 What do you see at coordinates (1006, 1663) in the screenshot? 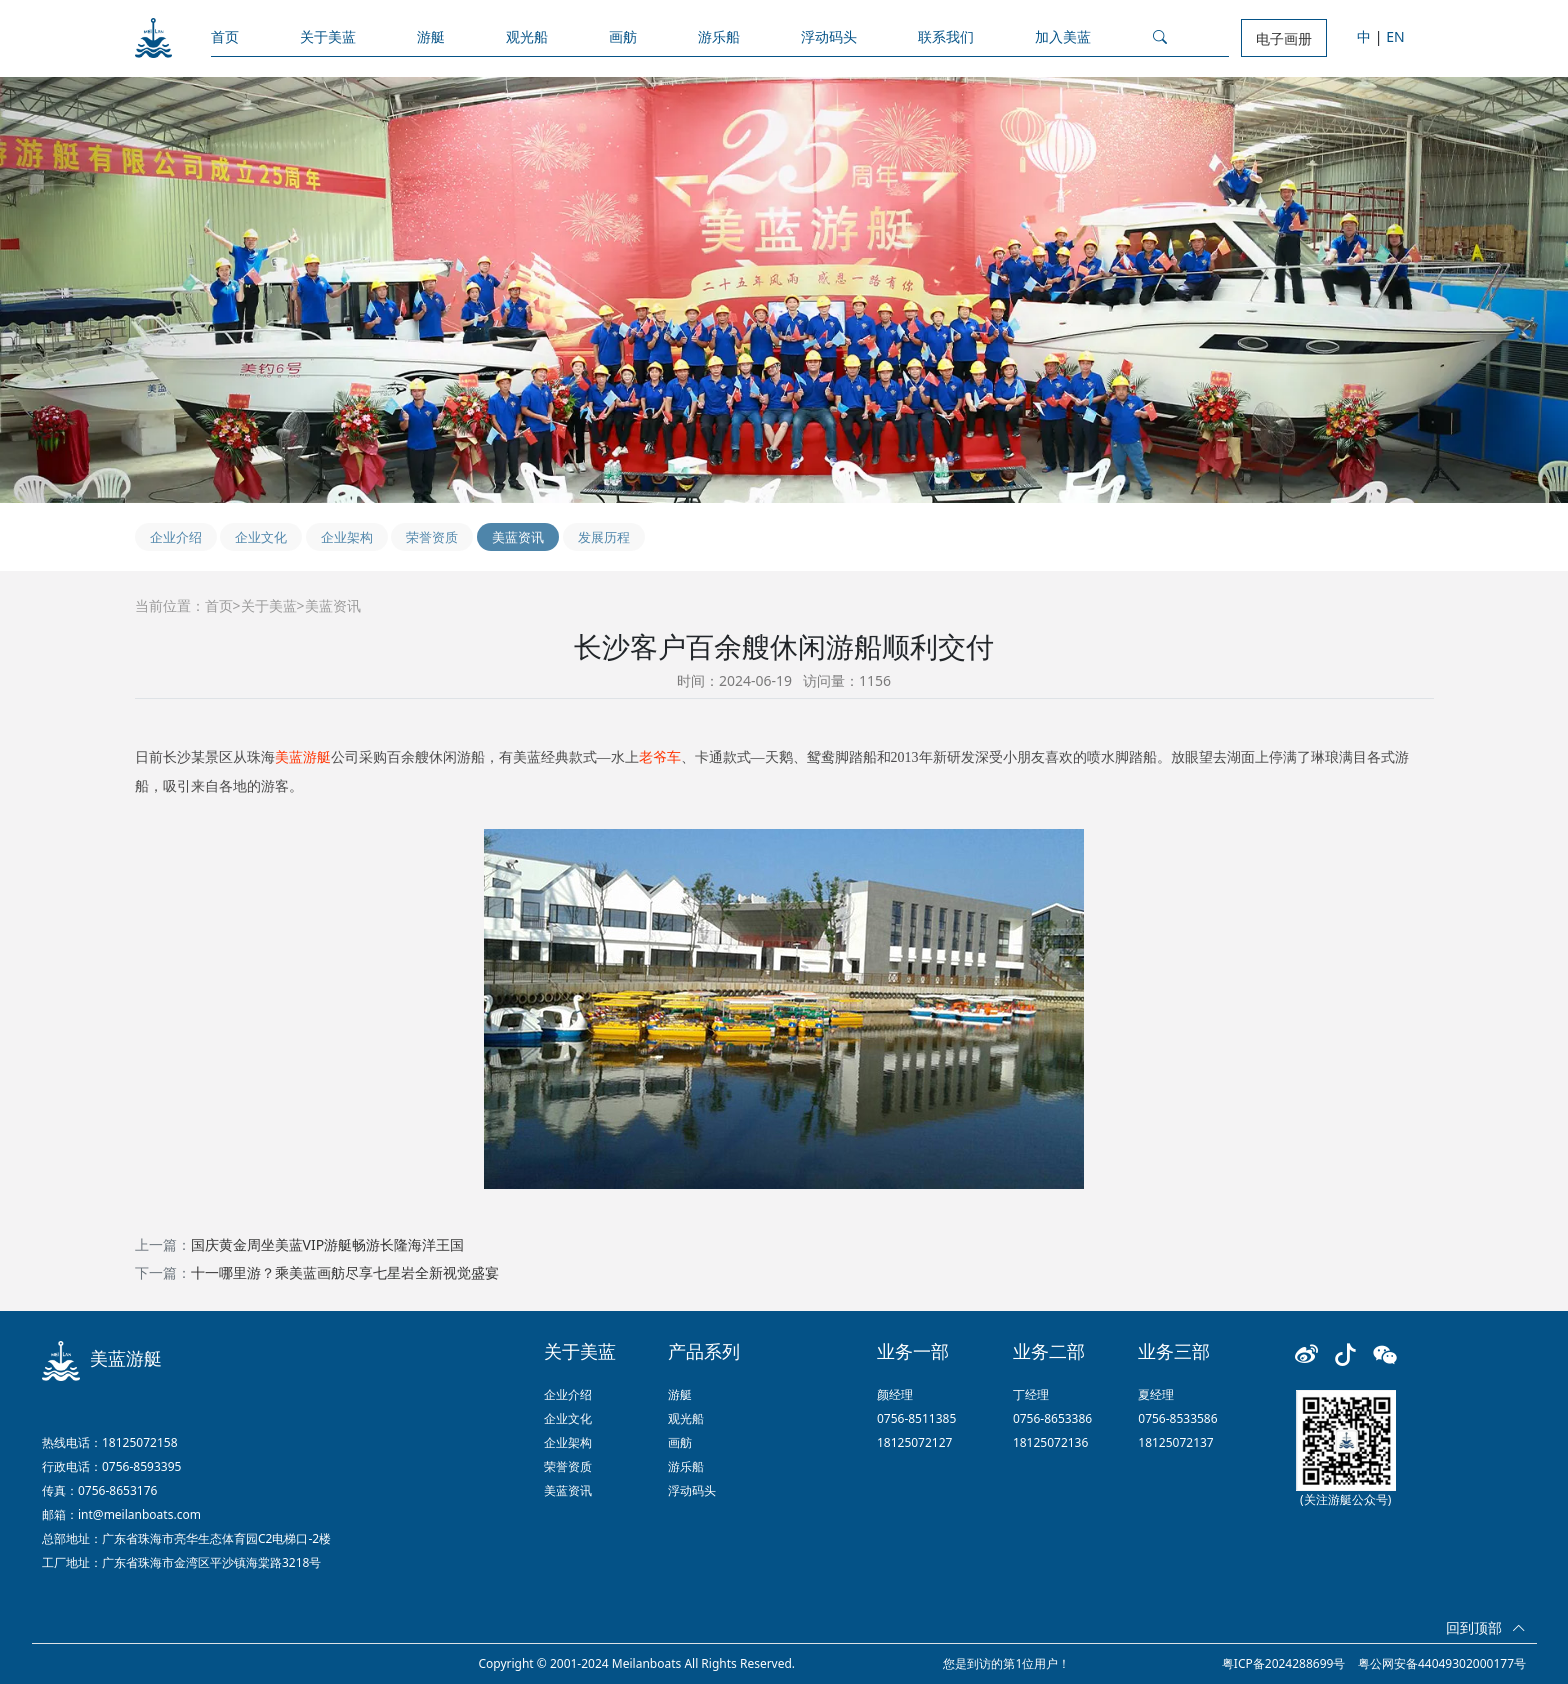
I see `您是到访的第1位用户！` at bounding box center [1006, 1663].